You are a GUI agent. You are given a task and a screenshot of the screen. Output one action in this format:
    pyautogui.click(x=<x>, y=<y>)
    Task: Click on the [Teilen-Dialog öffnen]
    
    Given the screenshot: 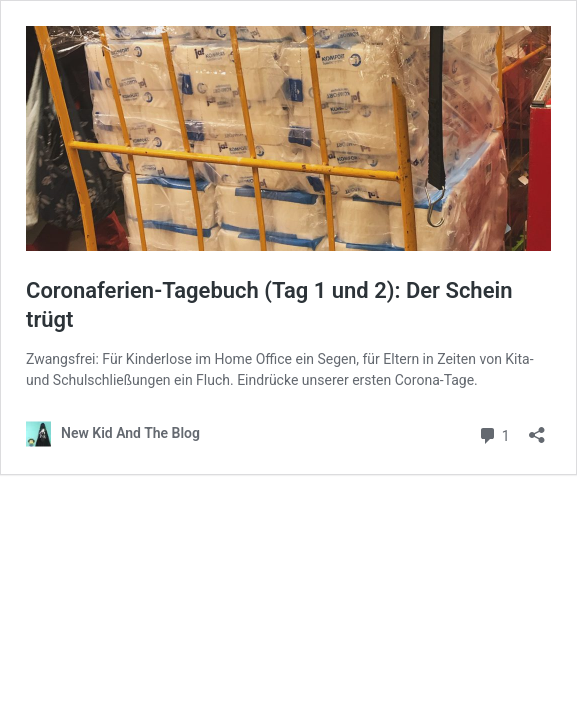 What is the action you would take?
    pyautogui.click(x=537, y=428)
    